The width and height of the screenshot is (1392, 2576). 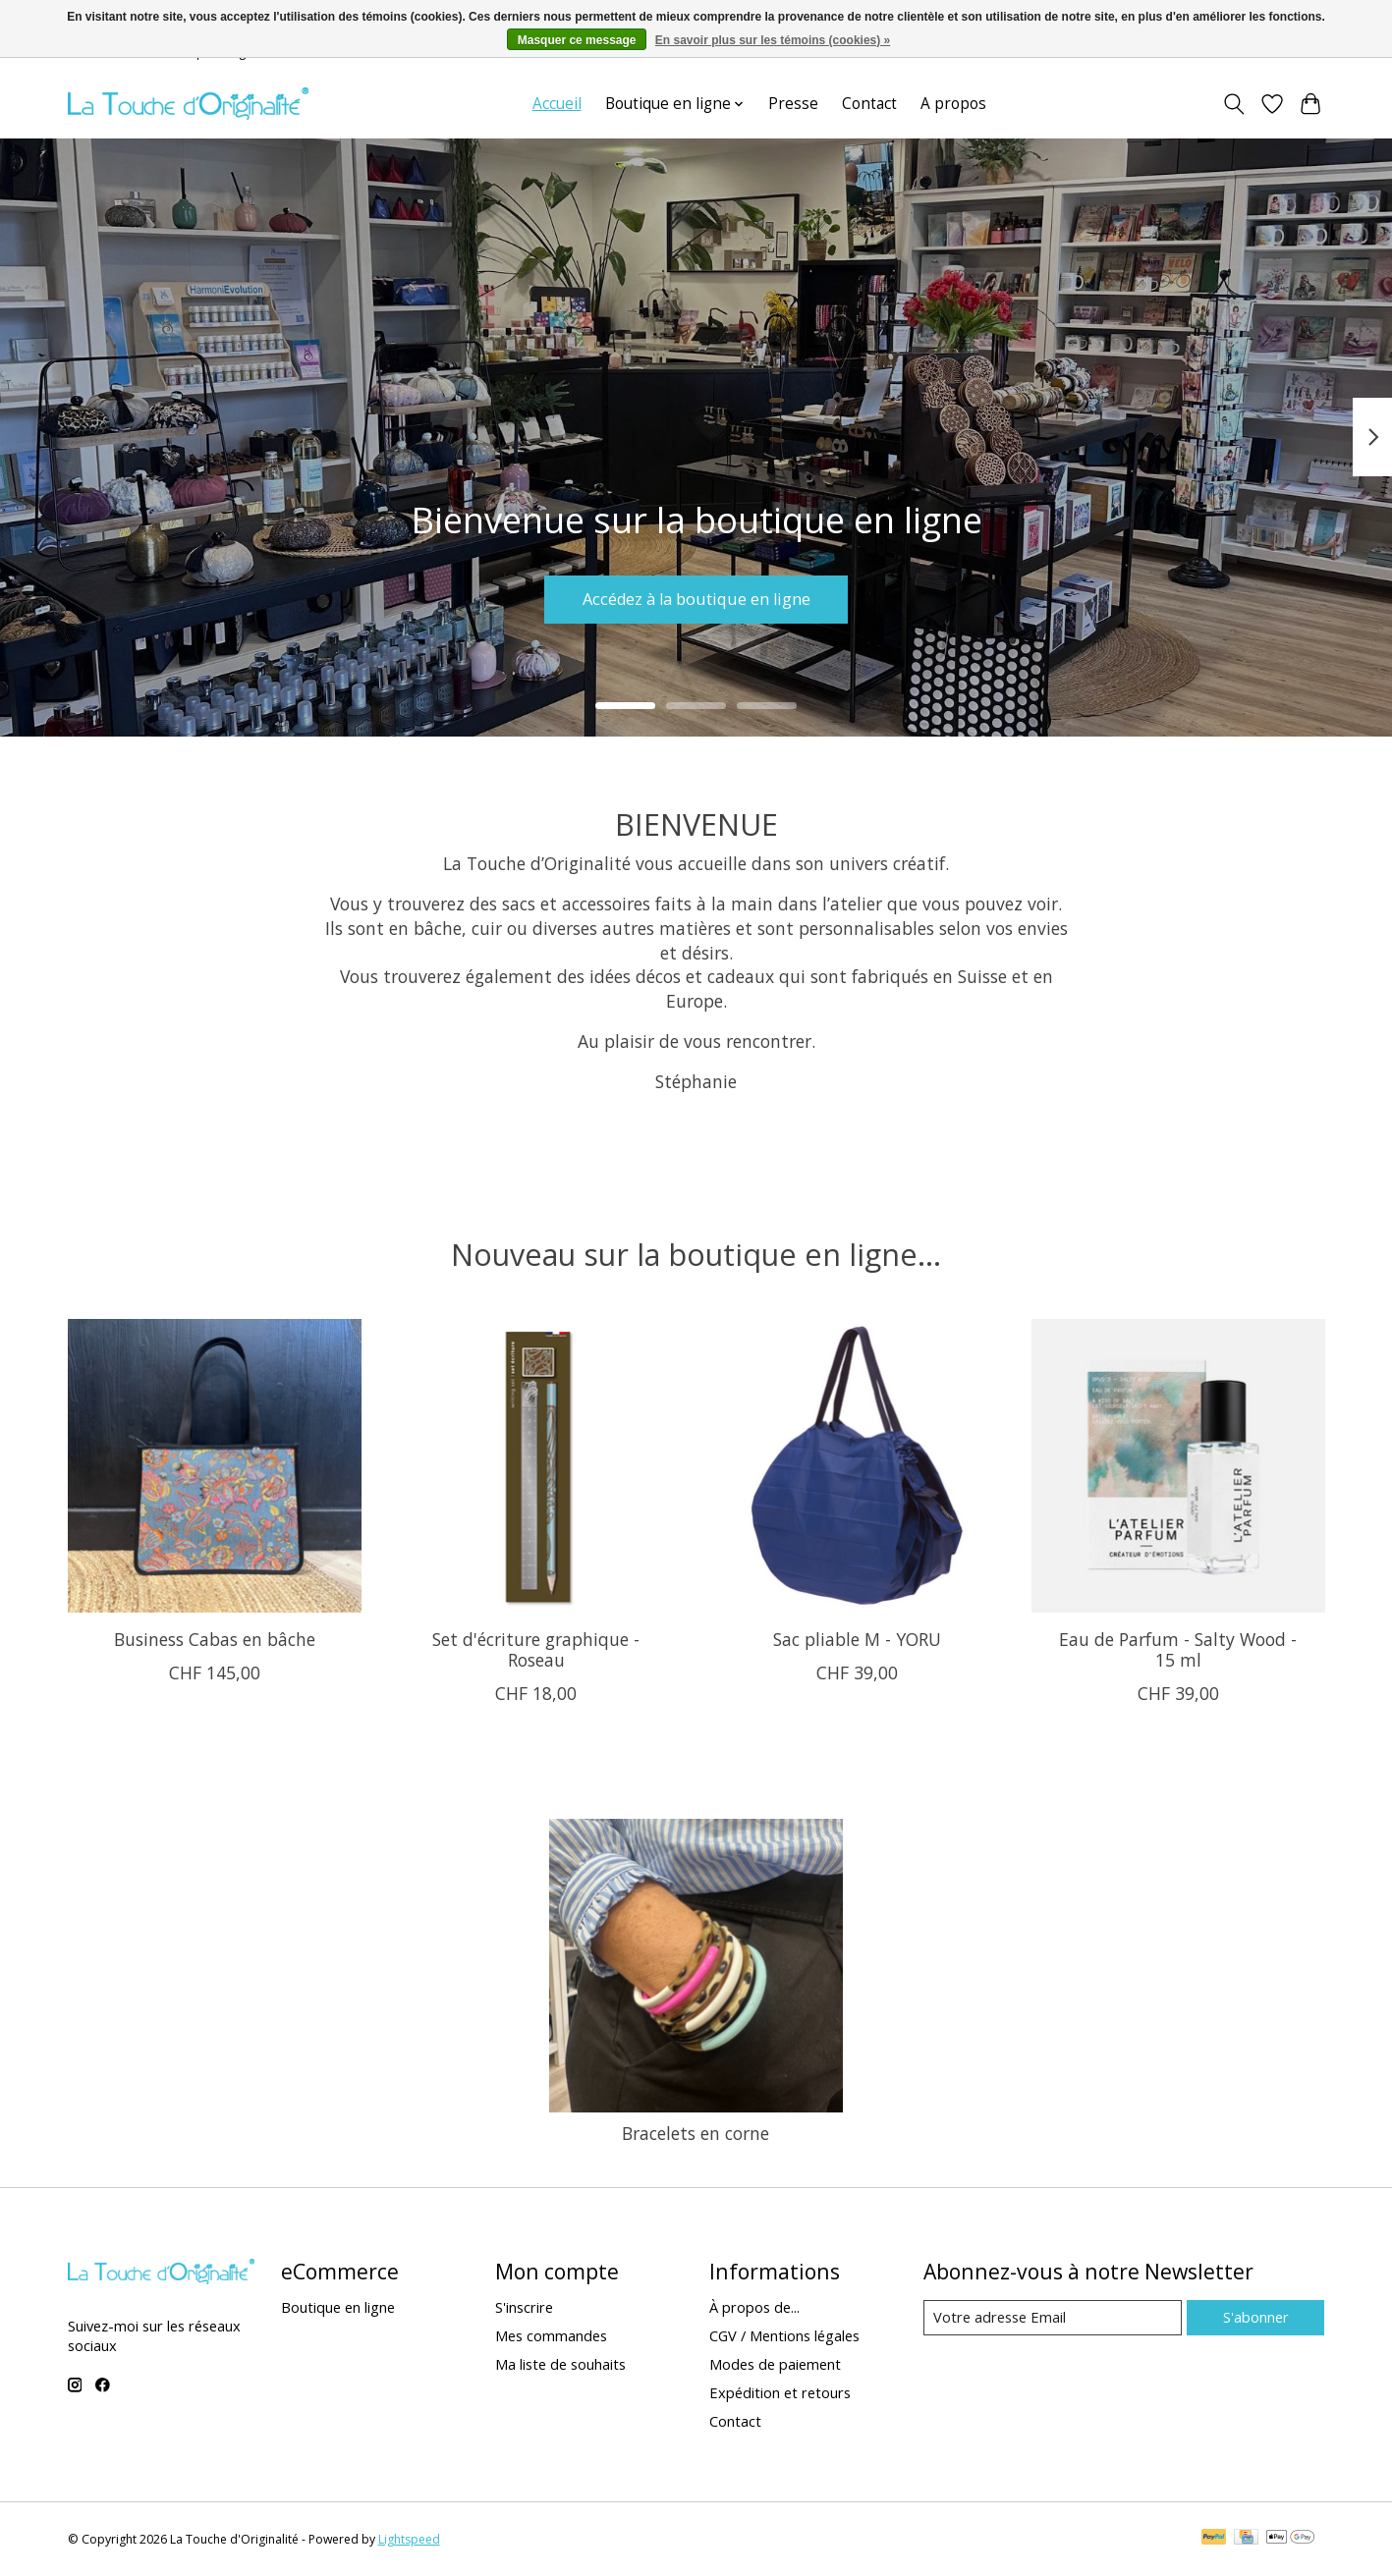 I want to click on Business Cabas en bâche, so click(x=214, y=1639).